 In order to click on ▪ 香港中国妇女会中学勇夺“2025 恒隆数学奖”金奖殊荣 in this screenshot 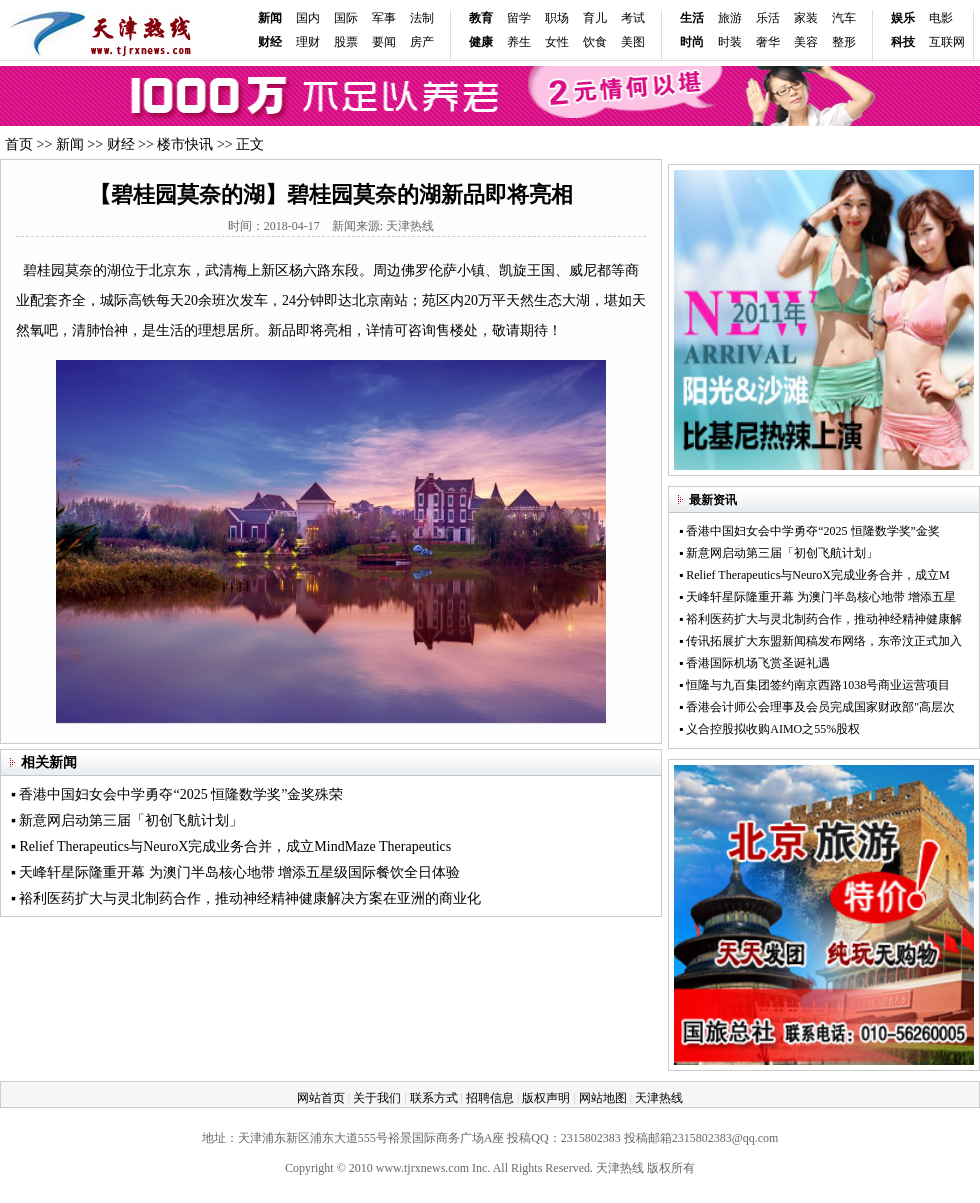, I will do `click(177, 794)`.